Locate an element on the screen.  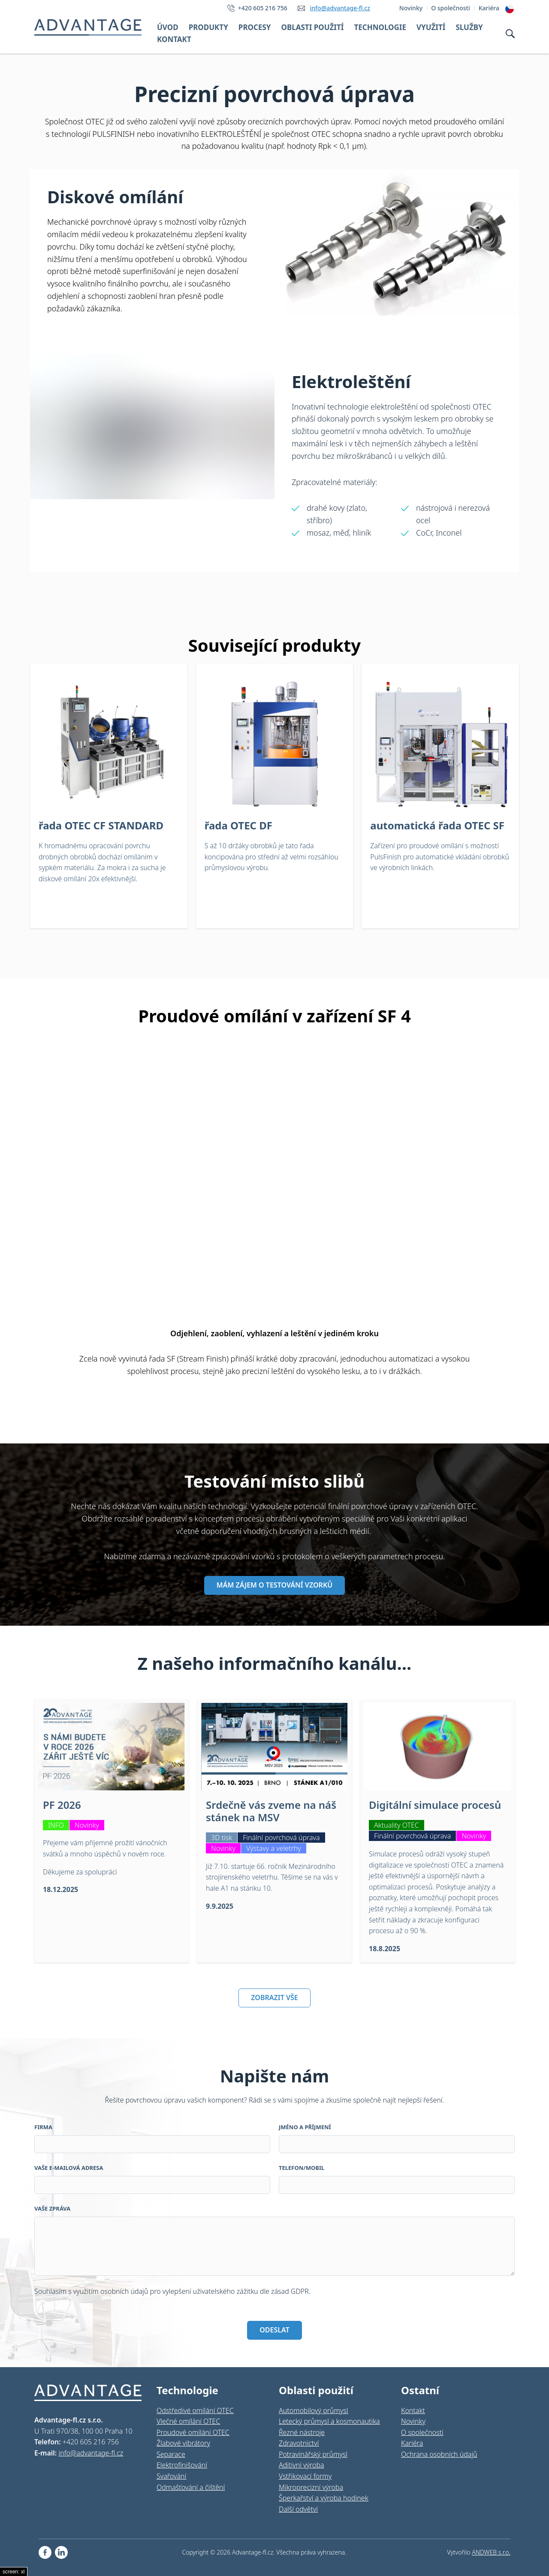
Digitální simulace procesů is located at coordinates (435, 1805).